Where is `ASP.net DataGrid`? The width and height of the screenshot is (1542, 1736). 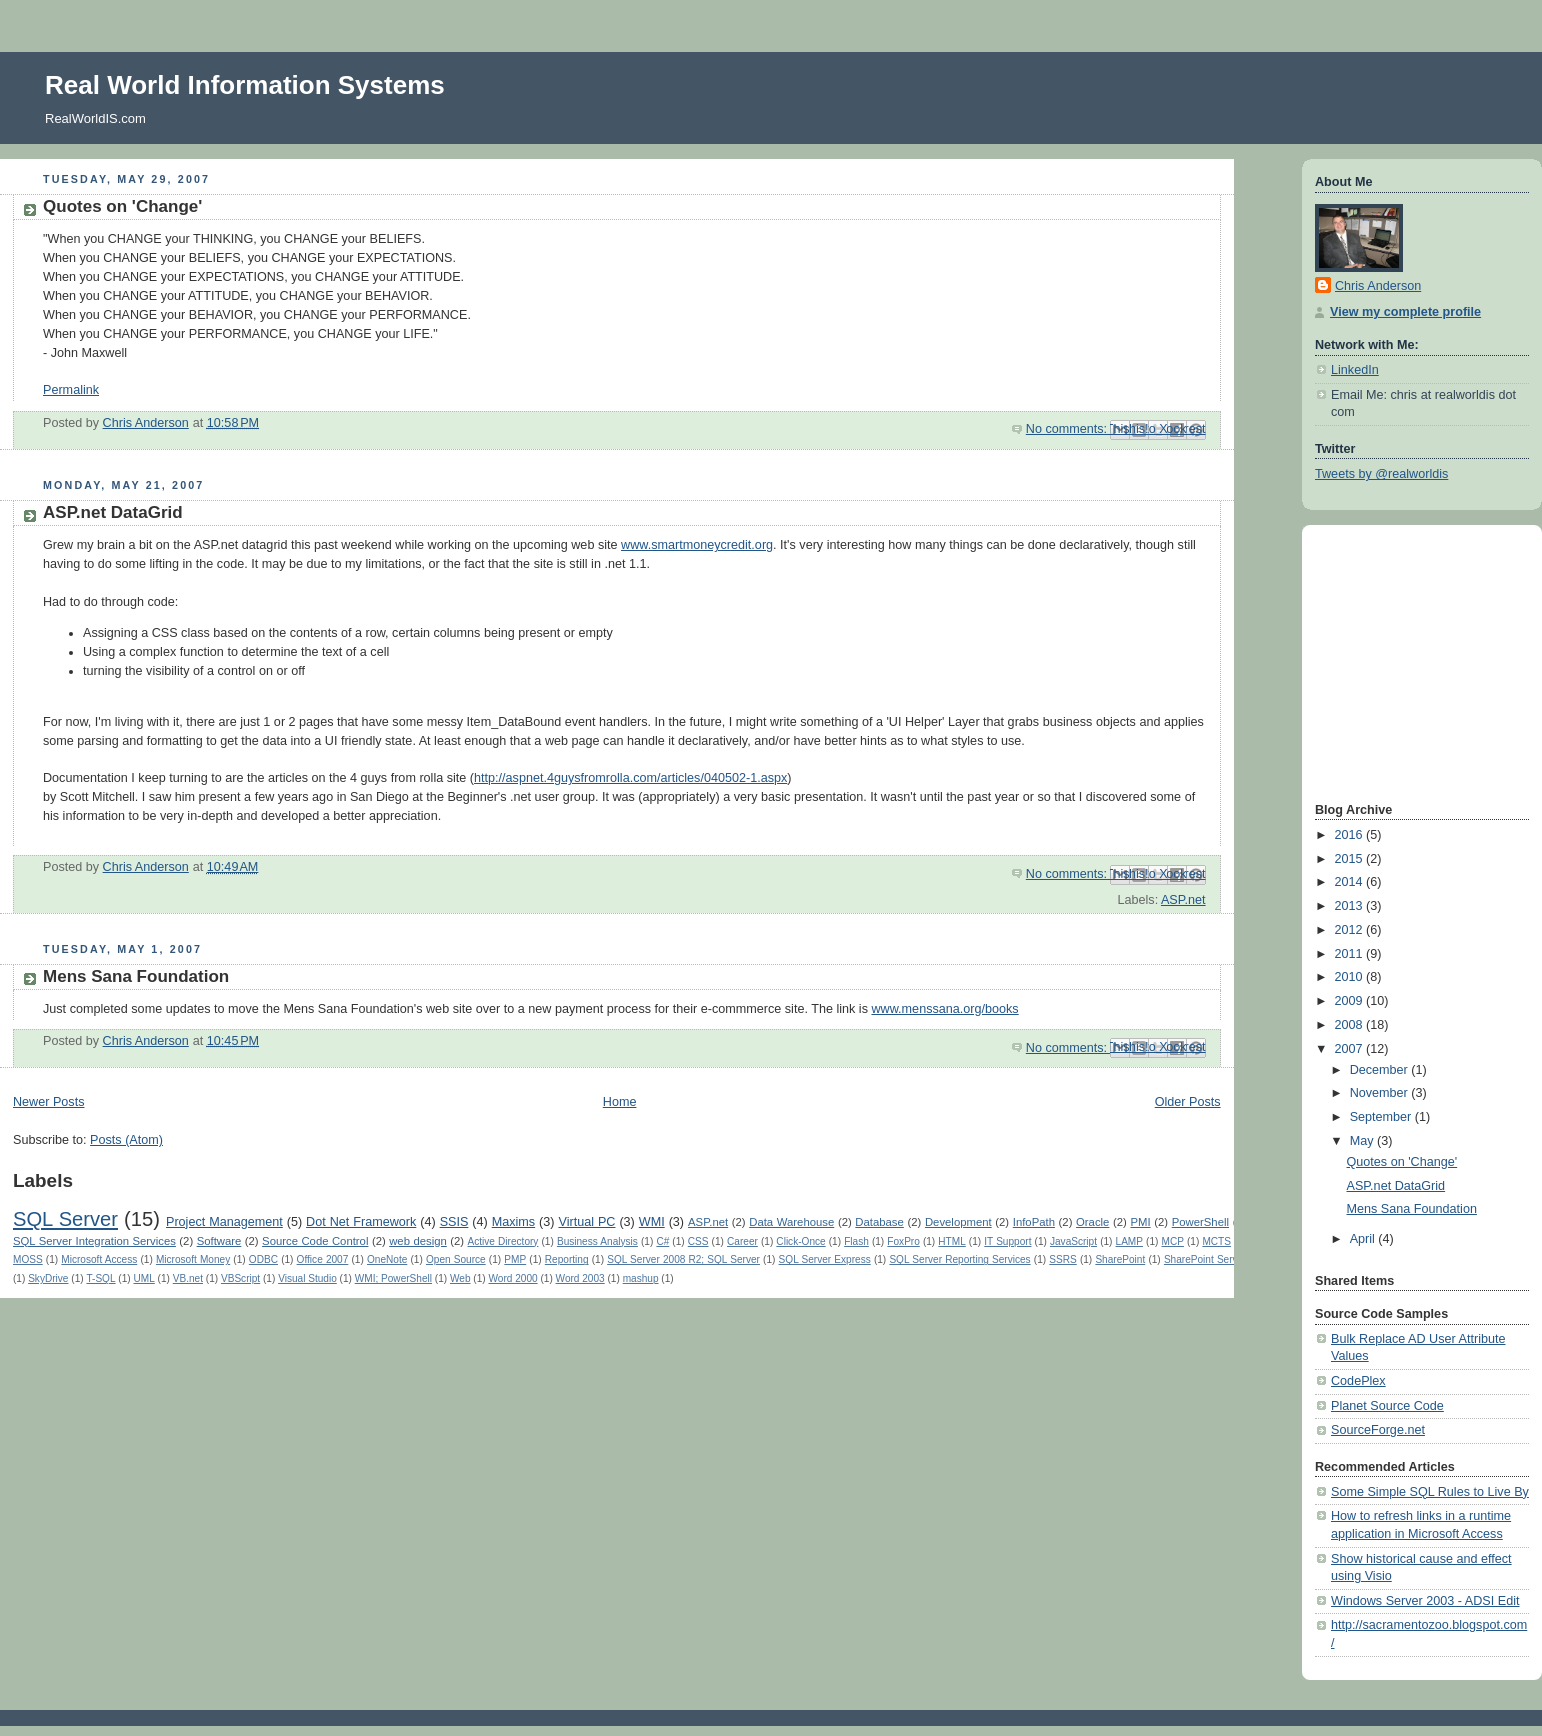
ASP.net DataGrid is located at coordinates (113, 512).